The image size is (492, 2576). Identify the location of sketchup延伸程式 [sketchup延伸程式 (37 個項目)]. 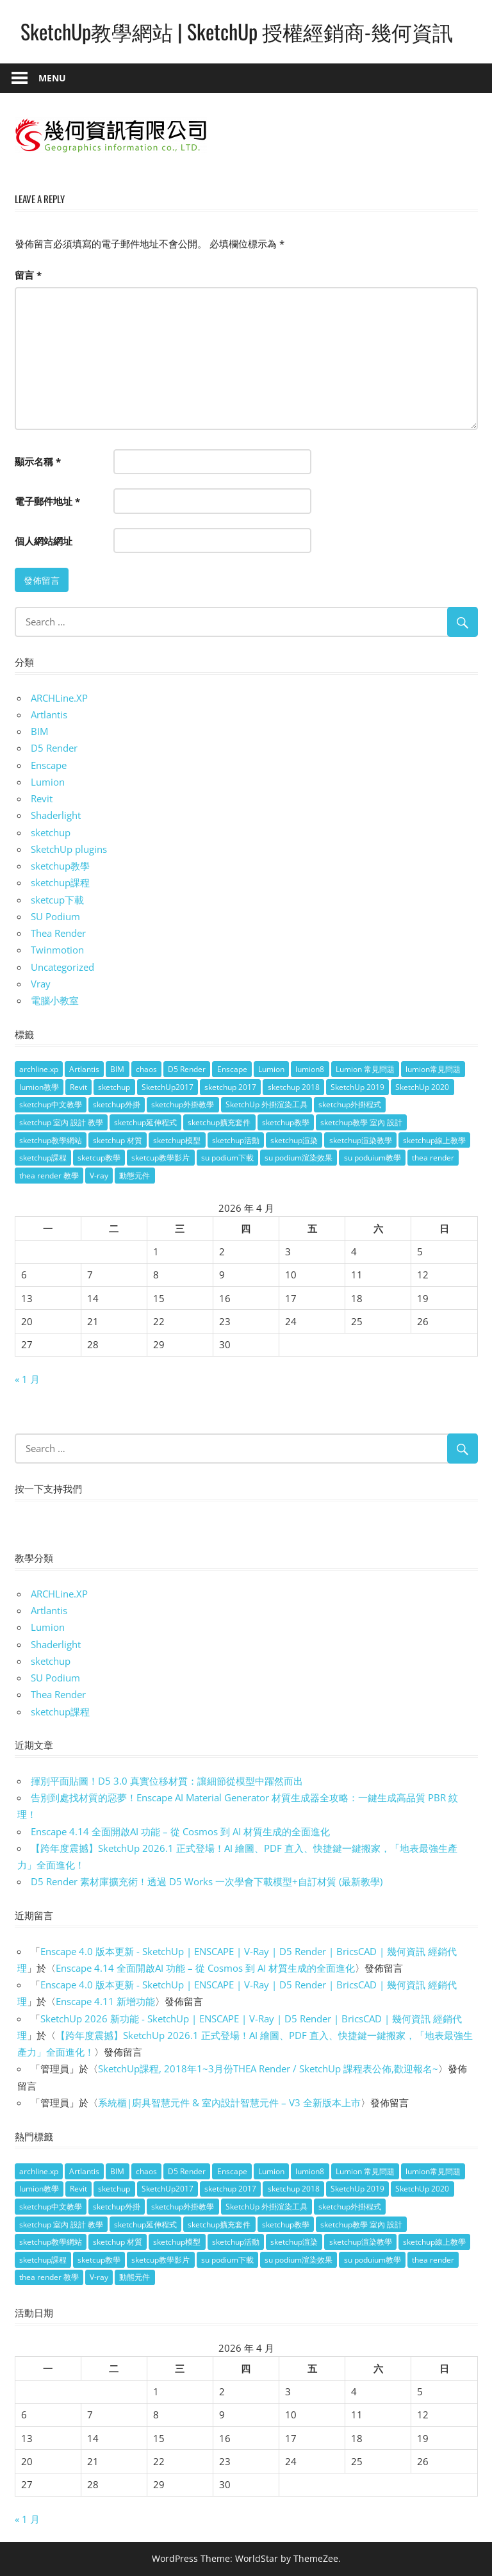
(145, 1122).